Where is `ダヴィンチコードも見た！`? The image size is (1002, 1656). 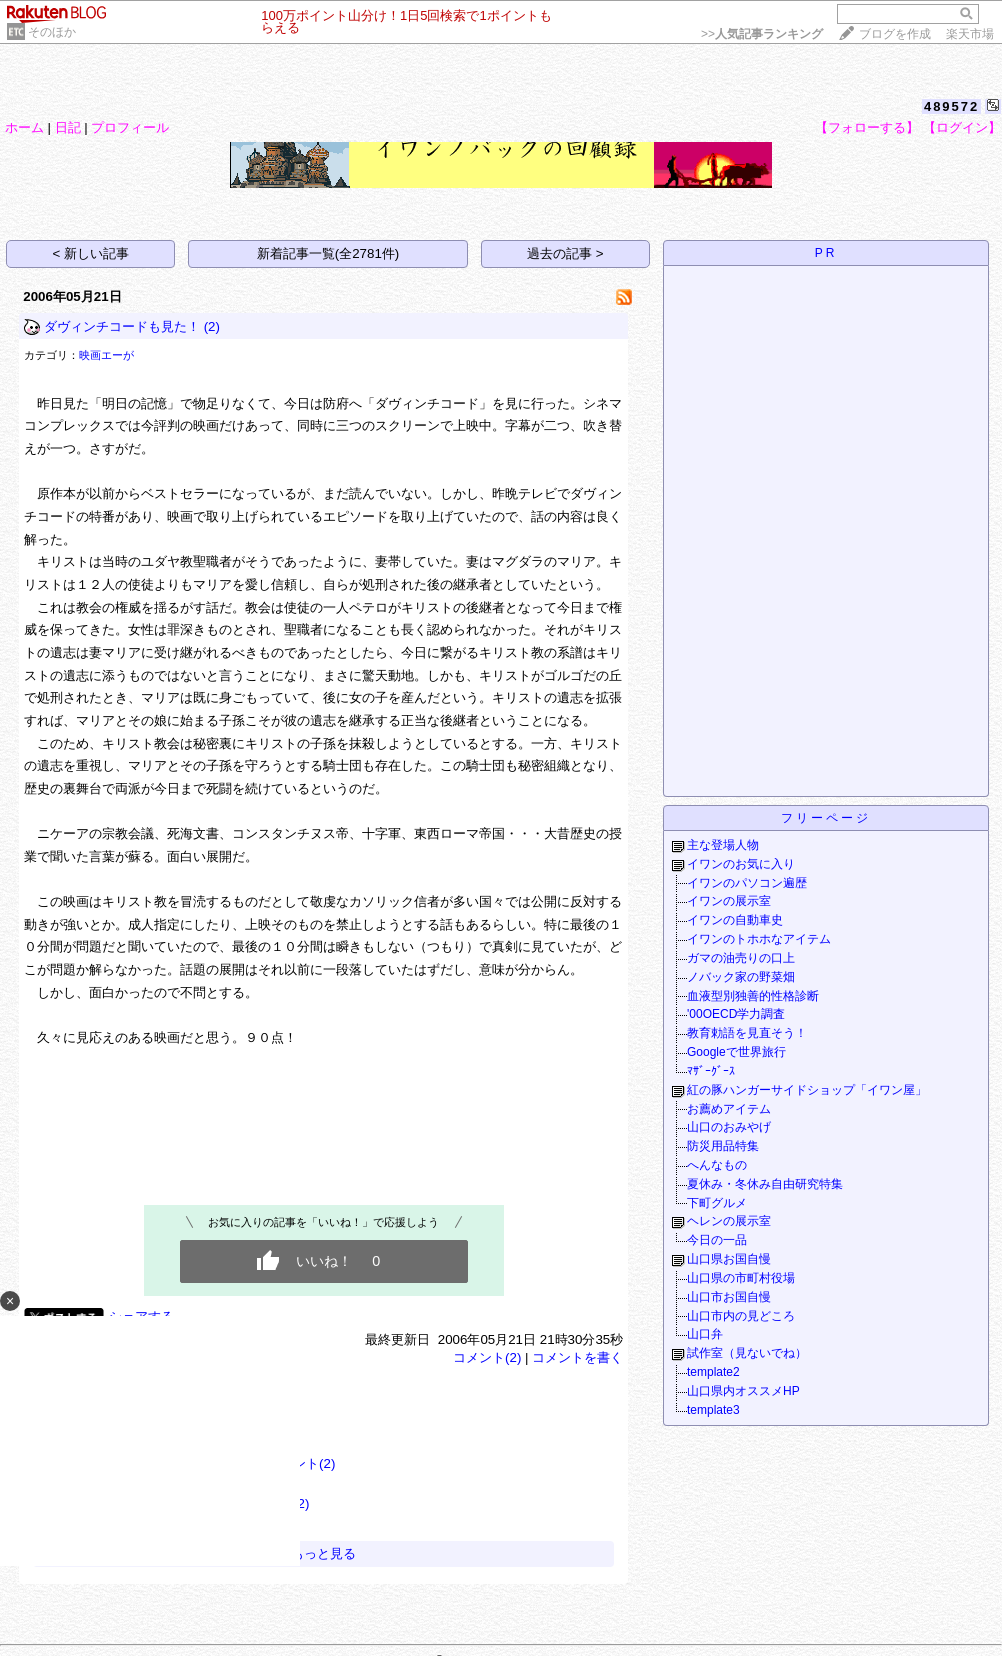 ダヴィンチコードも見た！ is located at coordinates (122, 326).